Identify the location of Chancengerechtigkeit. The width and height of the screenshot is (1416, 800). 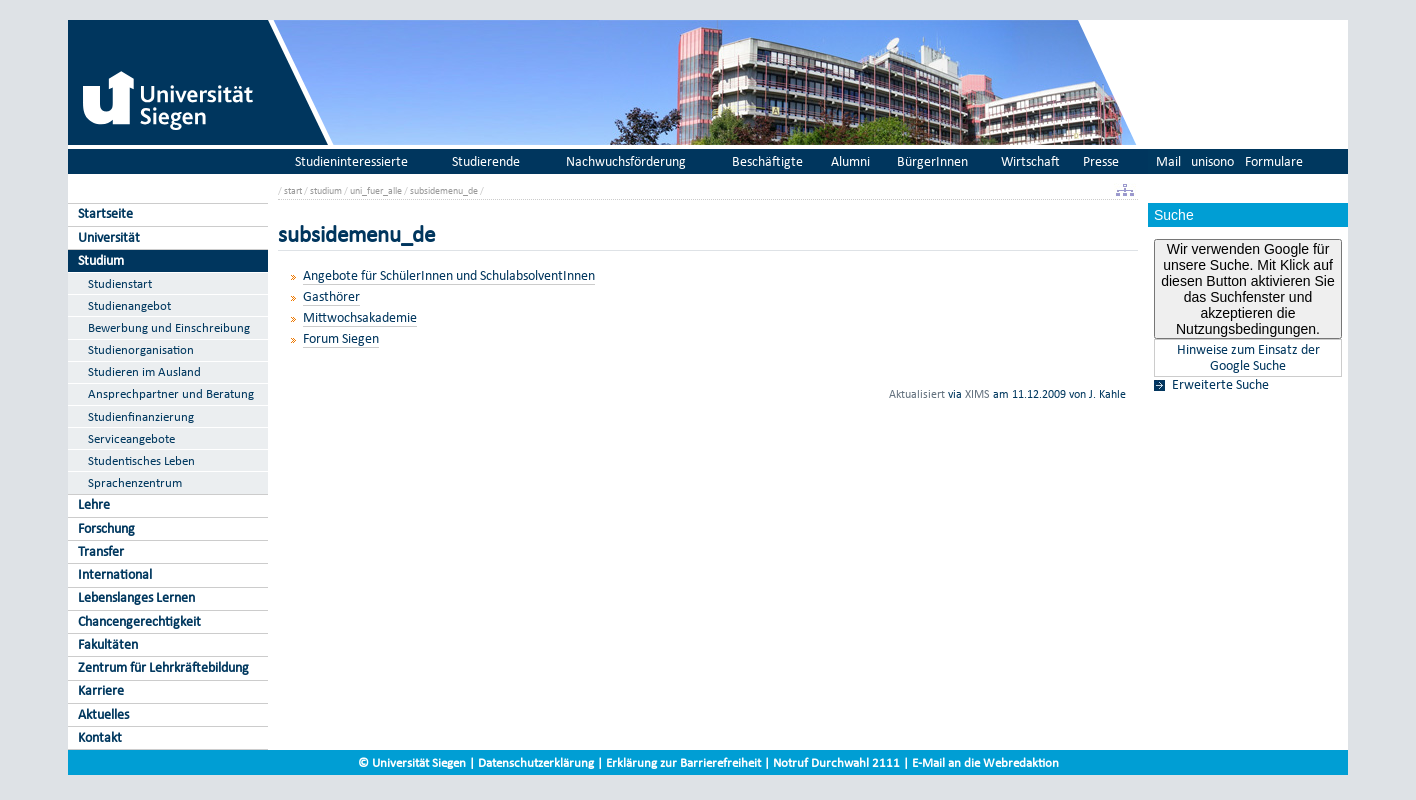
(139, 621).